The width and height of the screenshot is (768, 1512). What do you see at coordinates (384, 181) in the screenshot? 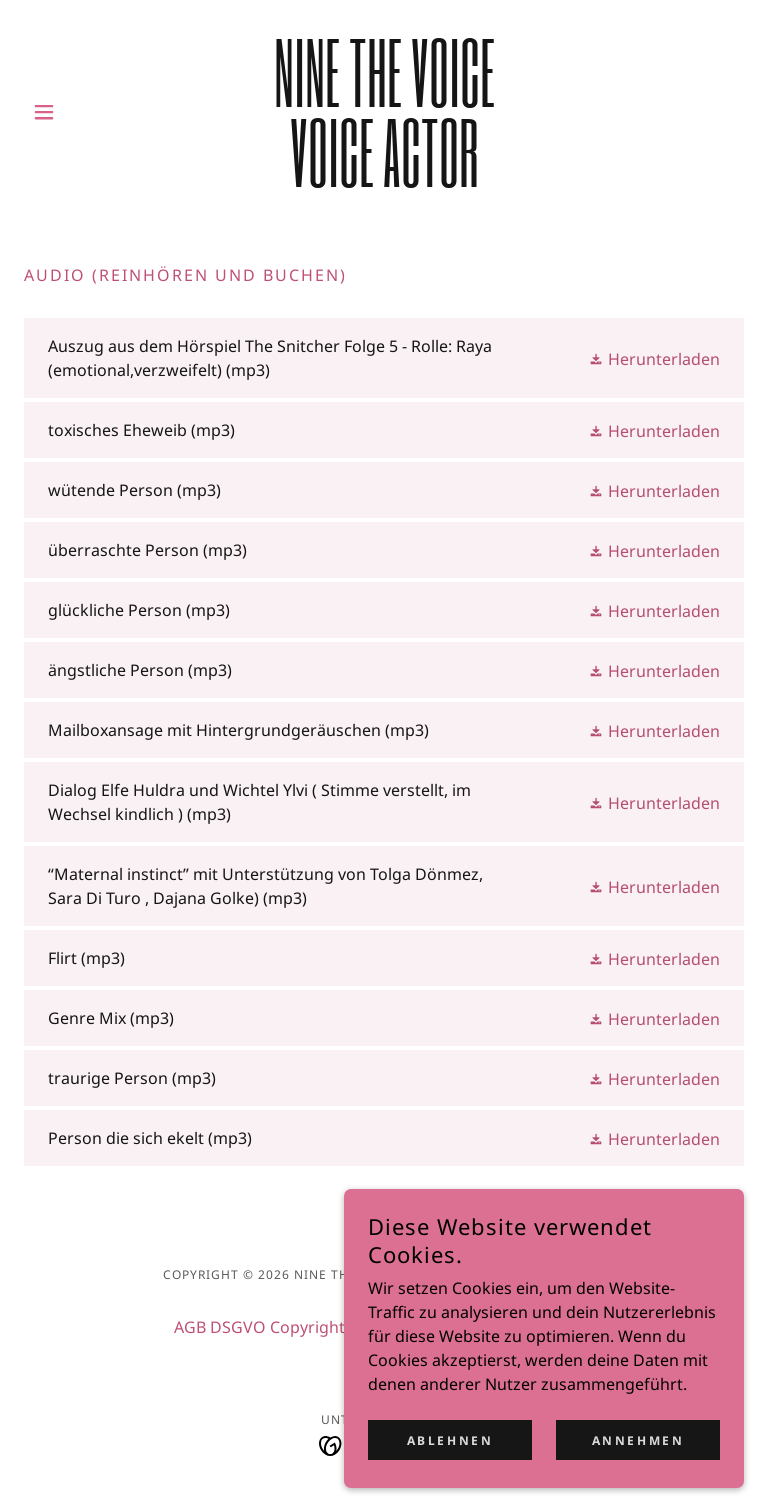
I see `[link]` at bounding box center [384, 181].